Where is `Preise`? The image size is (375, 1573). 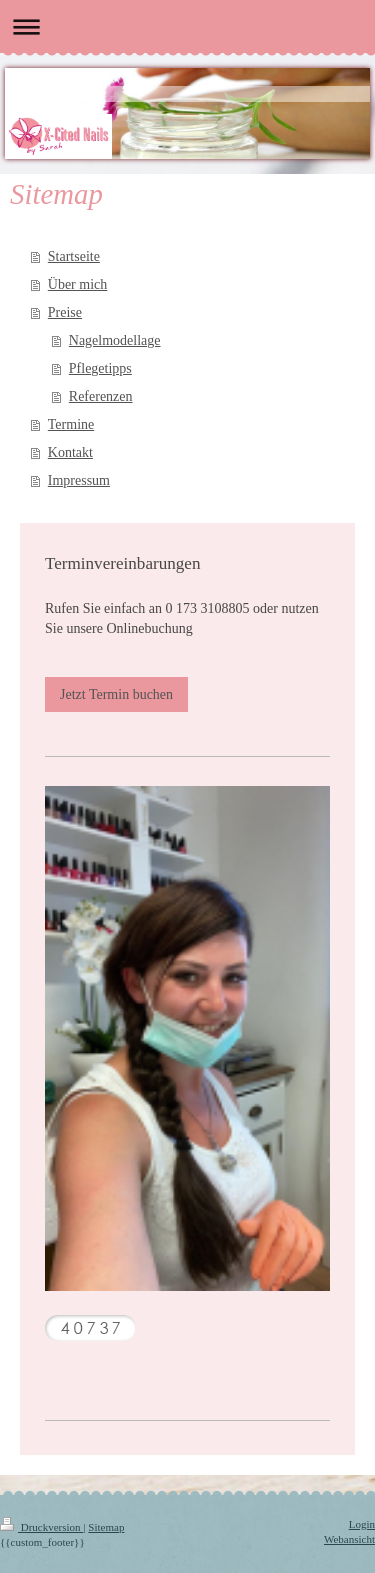 Preise is located at coordinates (65, 312).